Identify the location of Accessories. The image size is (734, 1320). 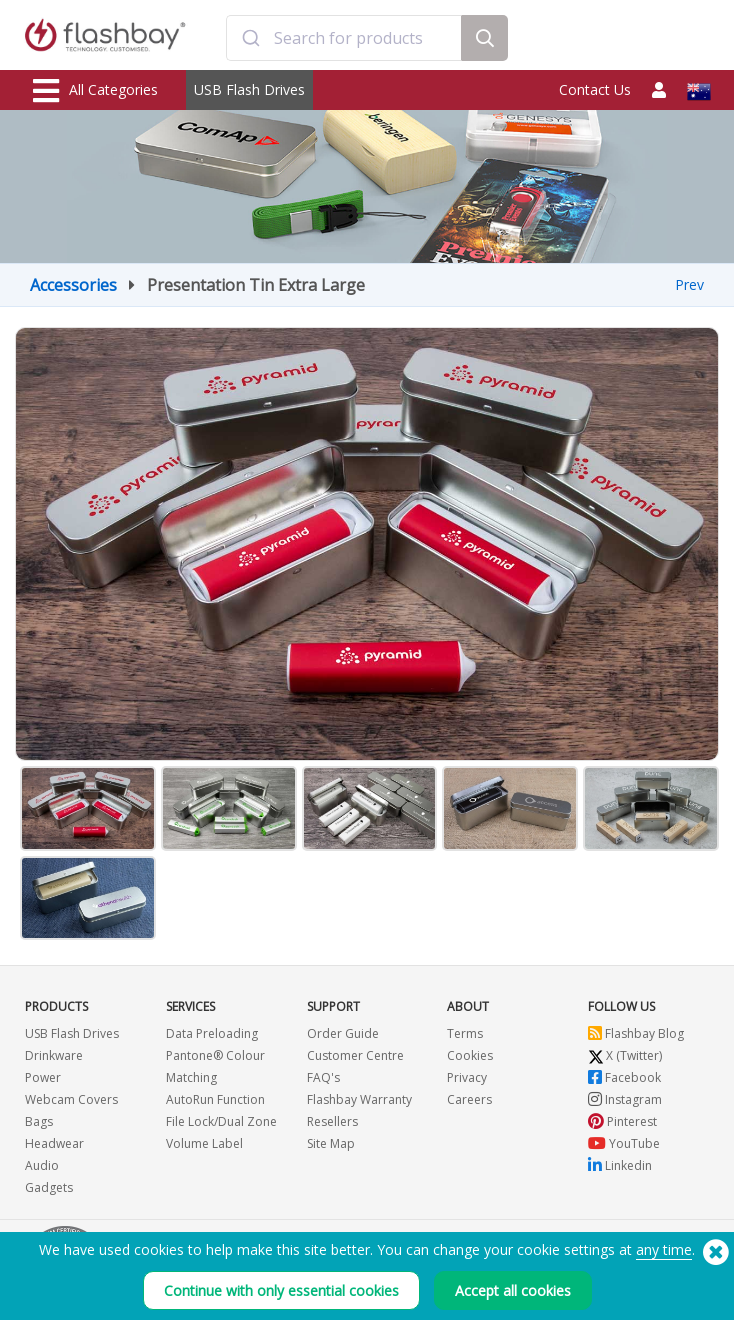
(73, 285).